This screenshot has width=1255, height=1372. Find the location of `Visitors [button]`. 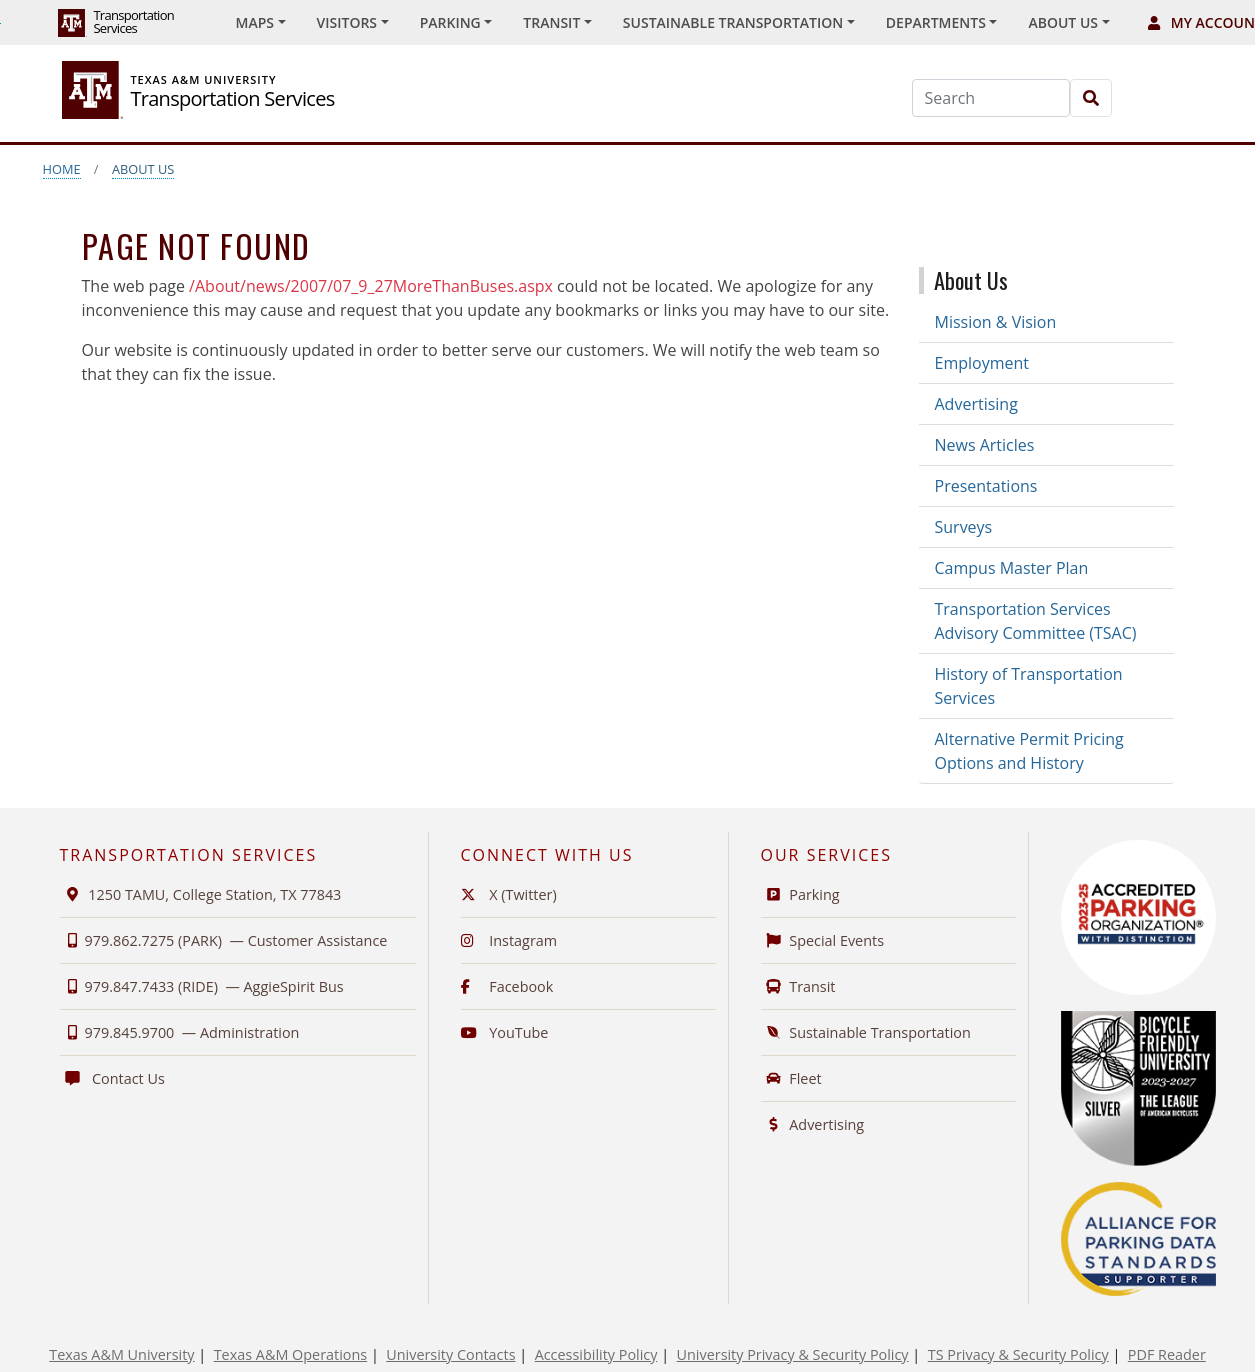

Visitors [button] is located at coordinates (347, 22).